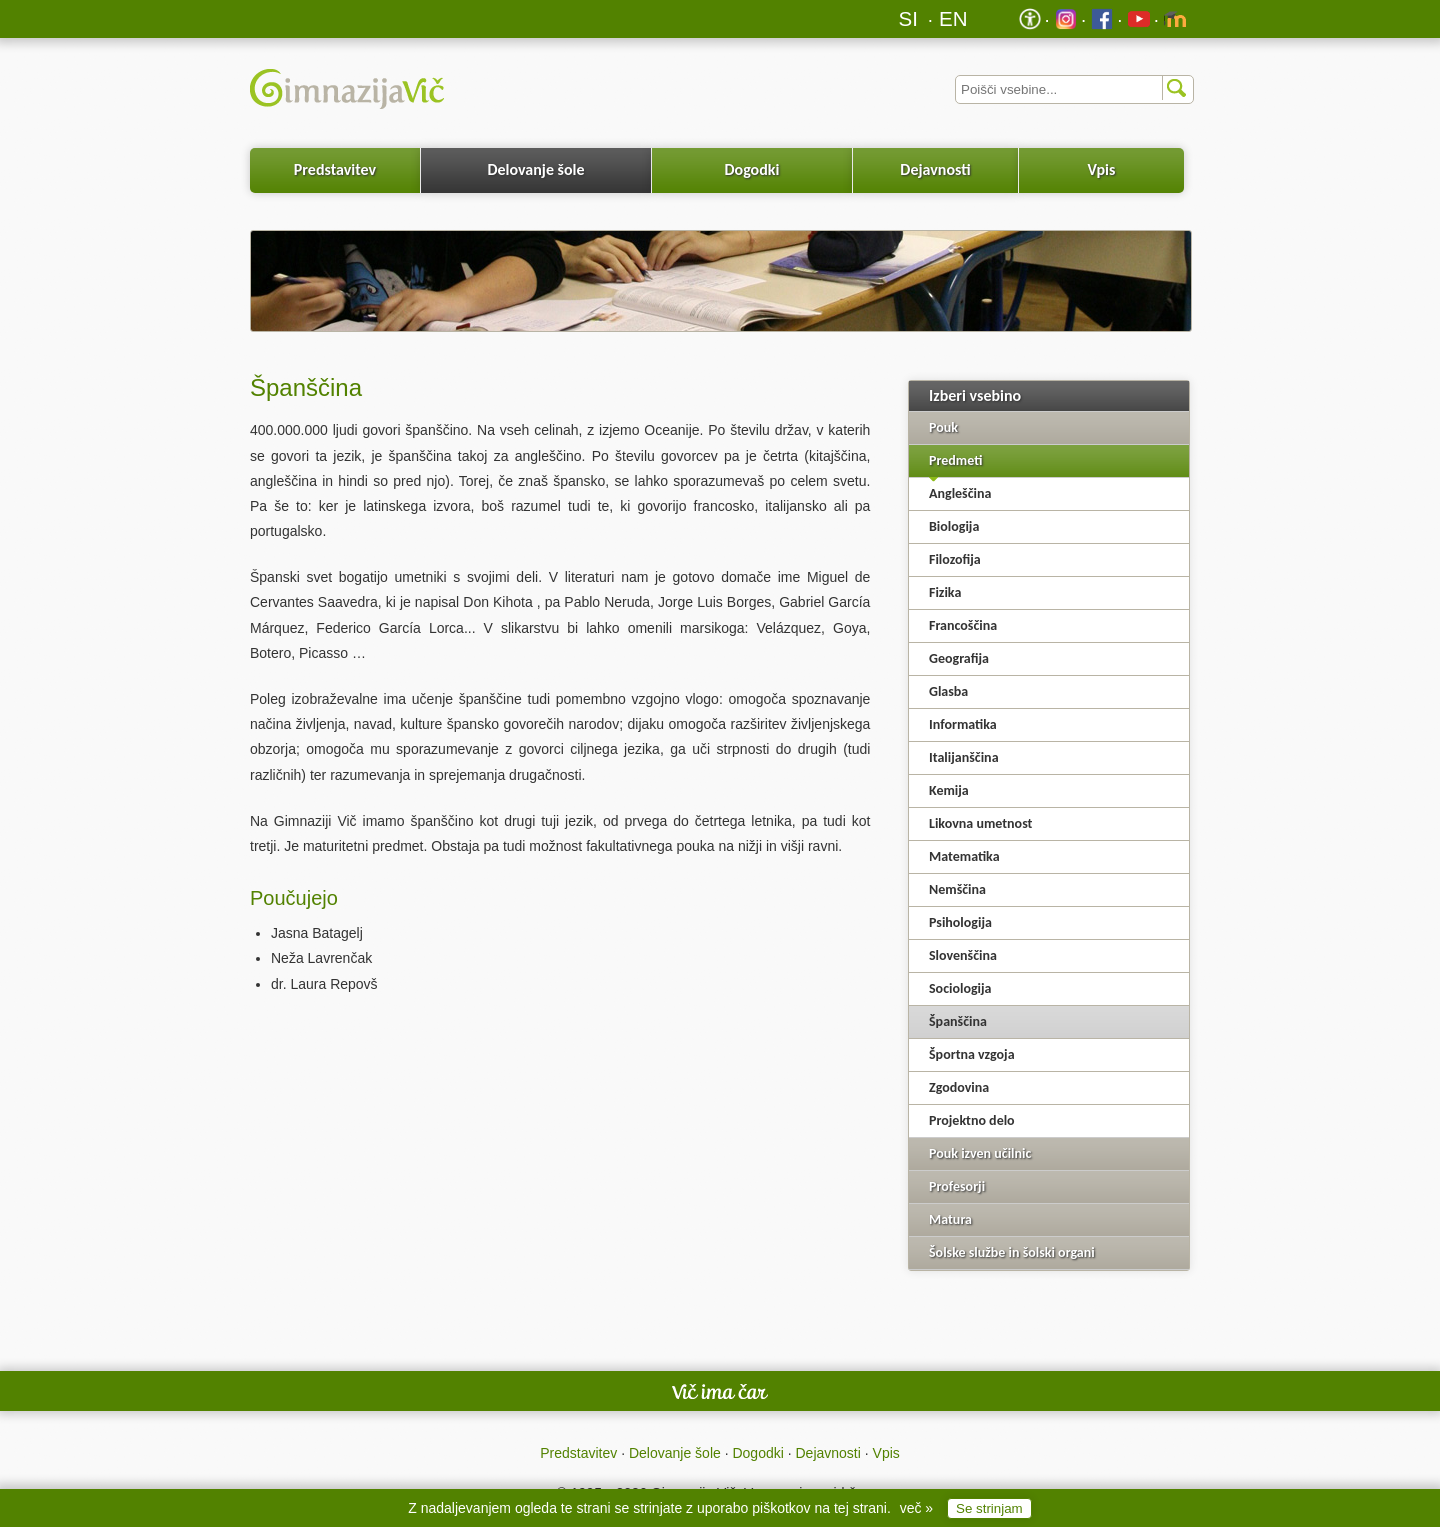  What do you see at coordinates (960, 493) in the screenshot?
I see `Angleščina` at bounding box center [960, 493].